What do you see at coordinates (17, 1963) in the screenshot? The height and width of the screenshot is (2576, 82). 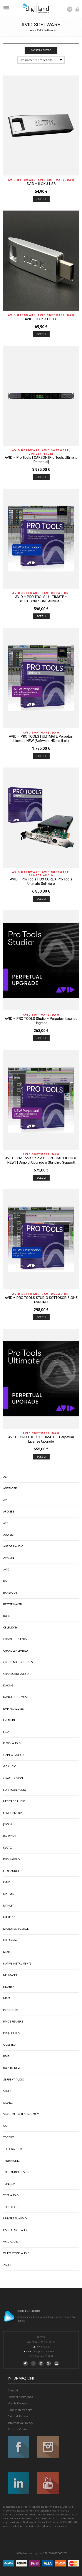 I see `NATIVE INSTRUMENTS` at bounding box center [17, 1963].